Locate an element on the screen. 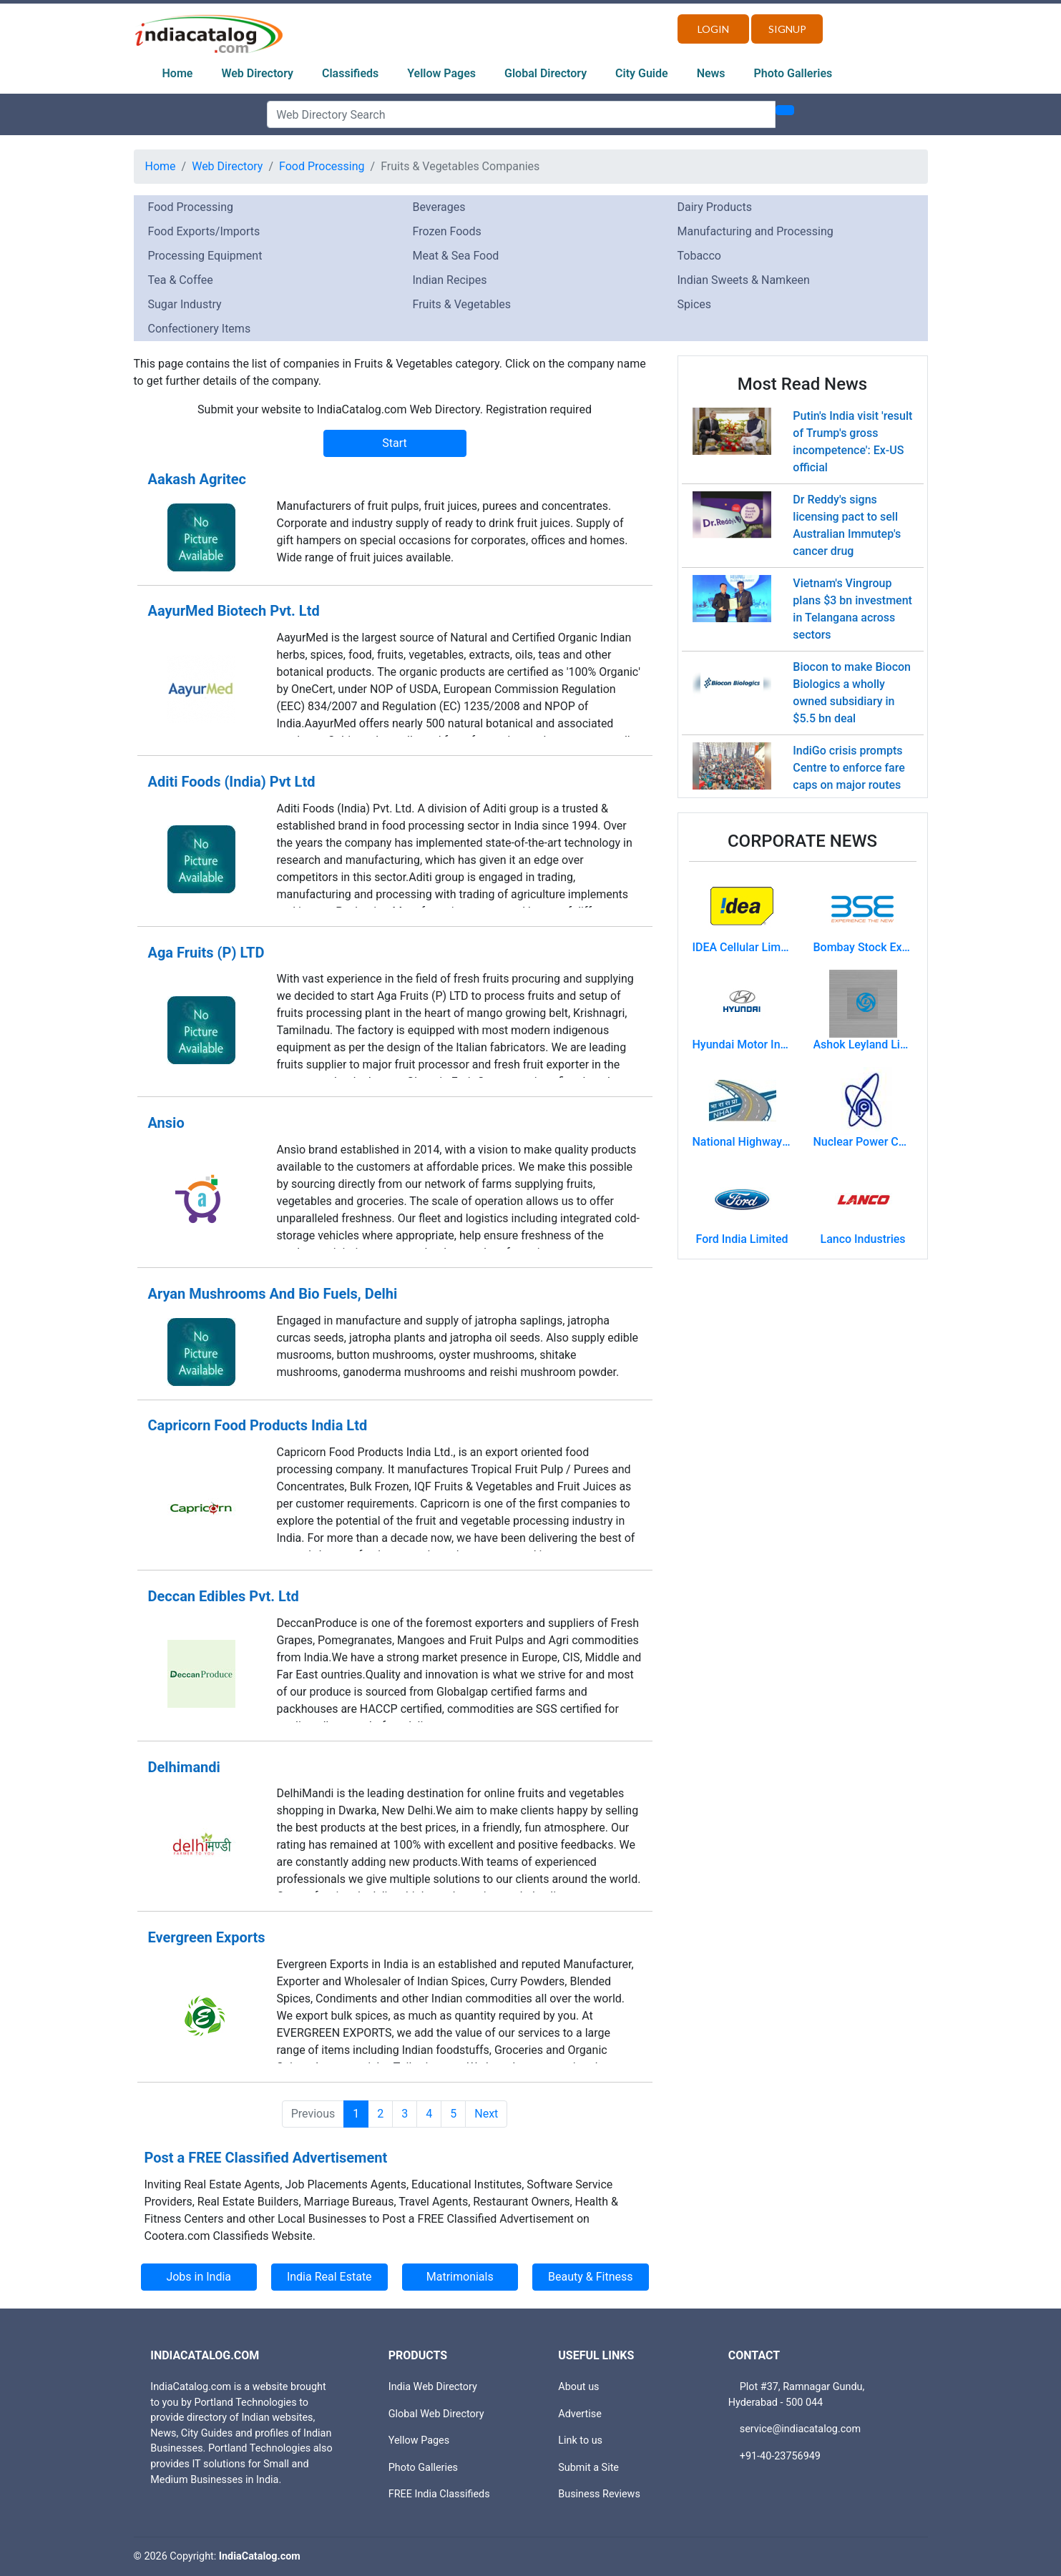 This screenshot has height=2576, width=1061. Classifieds is located at coordinates (350, 73).